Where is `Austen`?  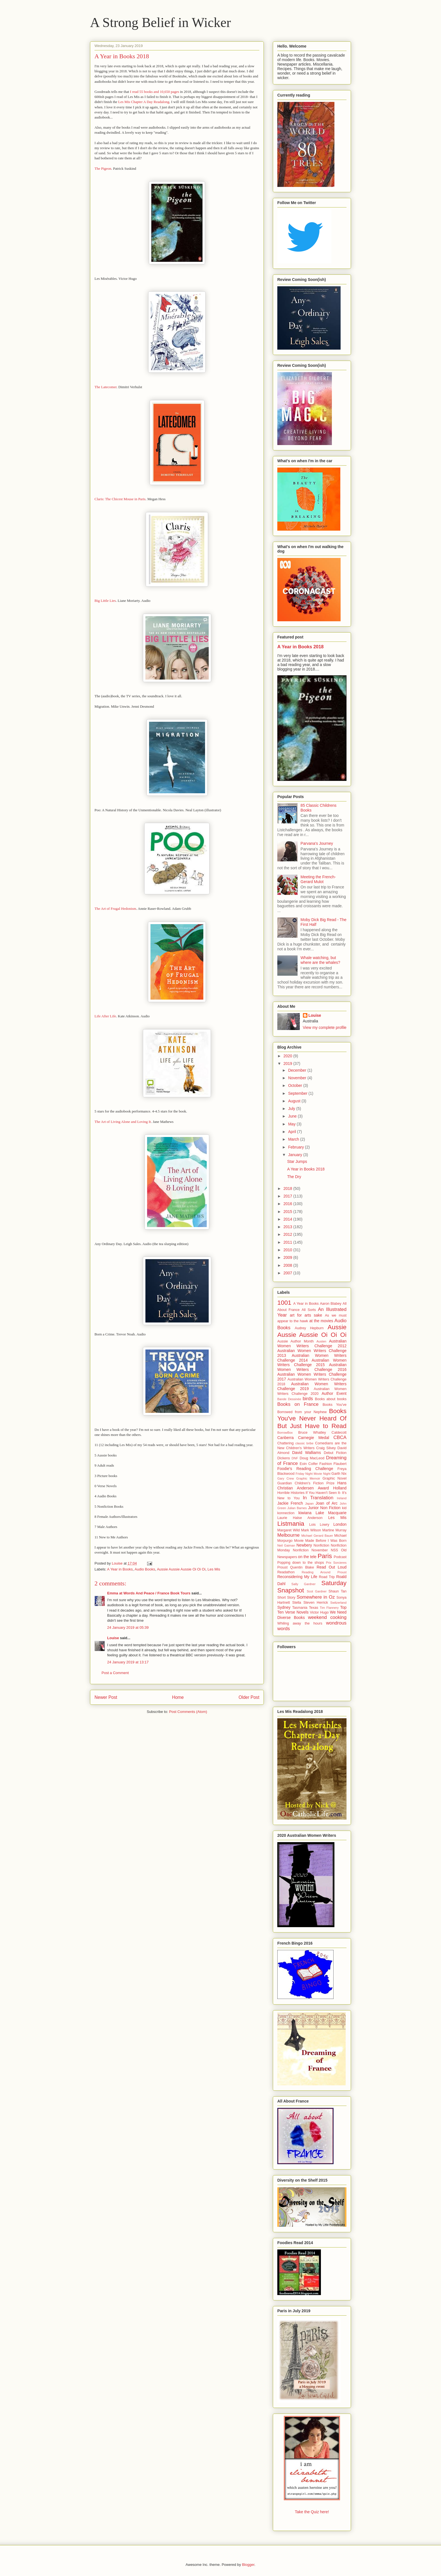 Austen is located at coordinates (321, 1341).